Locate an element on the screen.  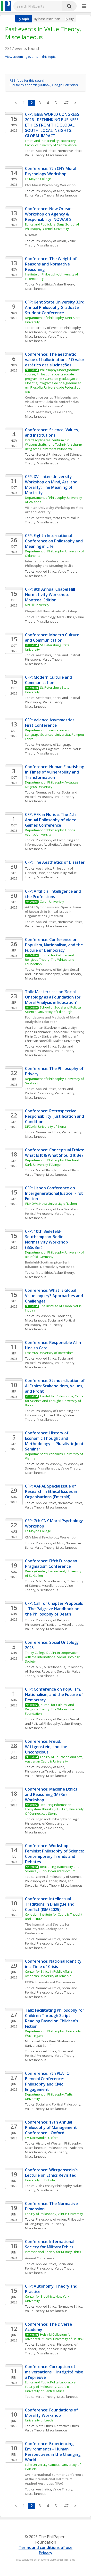
Conference: The aesthetic value of hallucinations / O valor estético das alucinações is located at coordinates (55, 360).